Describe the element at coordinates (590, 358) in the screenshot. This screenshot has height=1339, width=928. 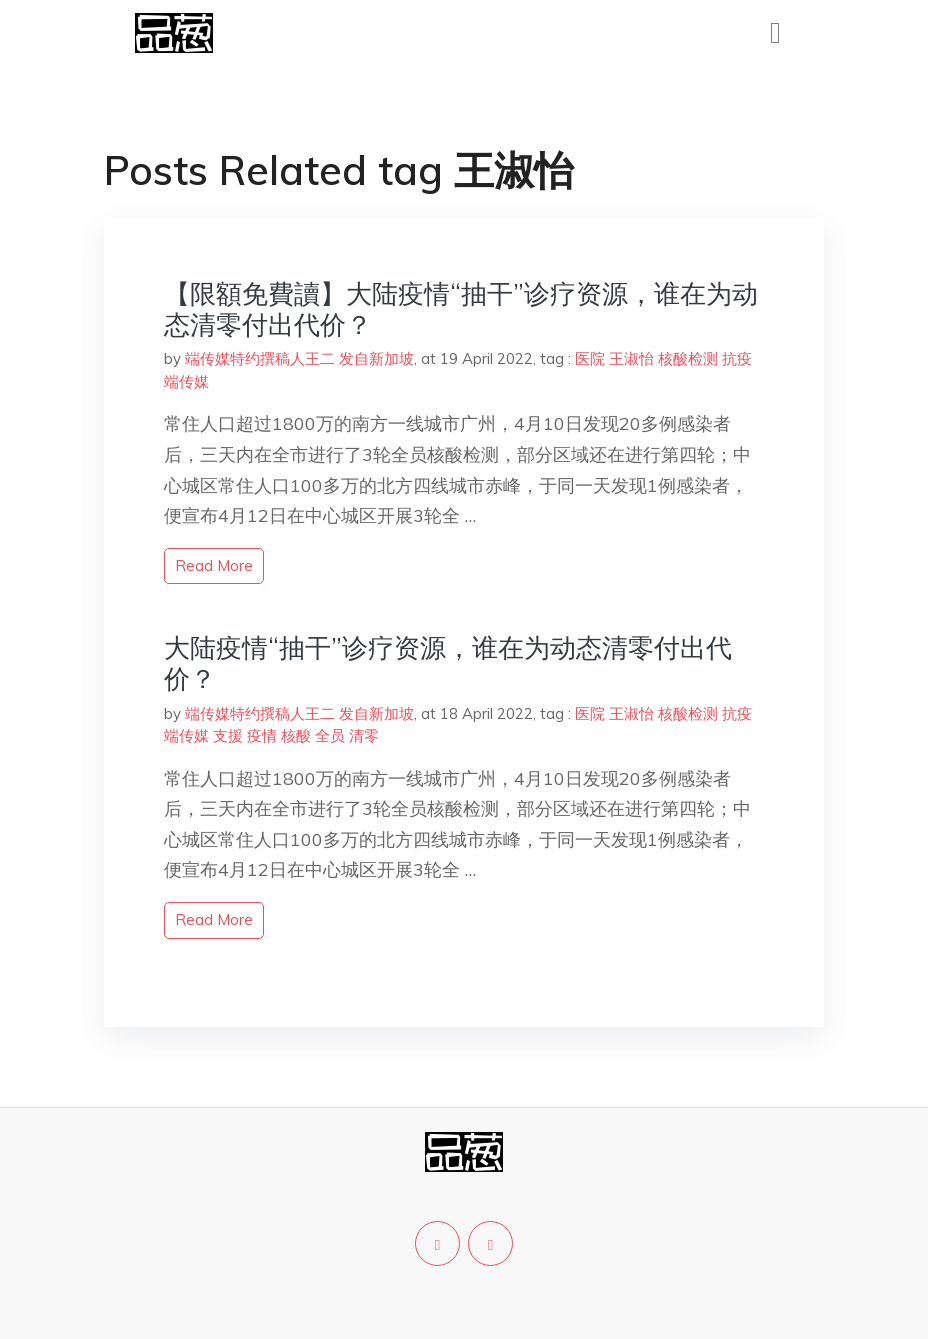
I see `医院` at that location.